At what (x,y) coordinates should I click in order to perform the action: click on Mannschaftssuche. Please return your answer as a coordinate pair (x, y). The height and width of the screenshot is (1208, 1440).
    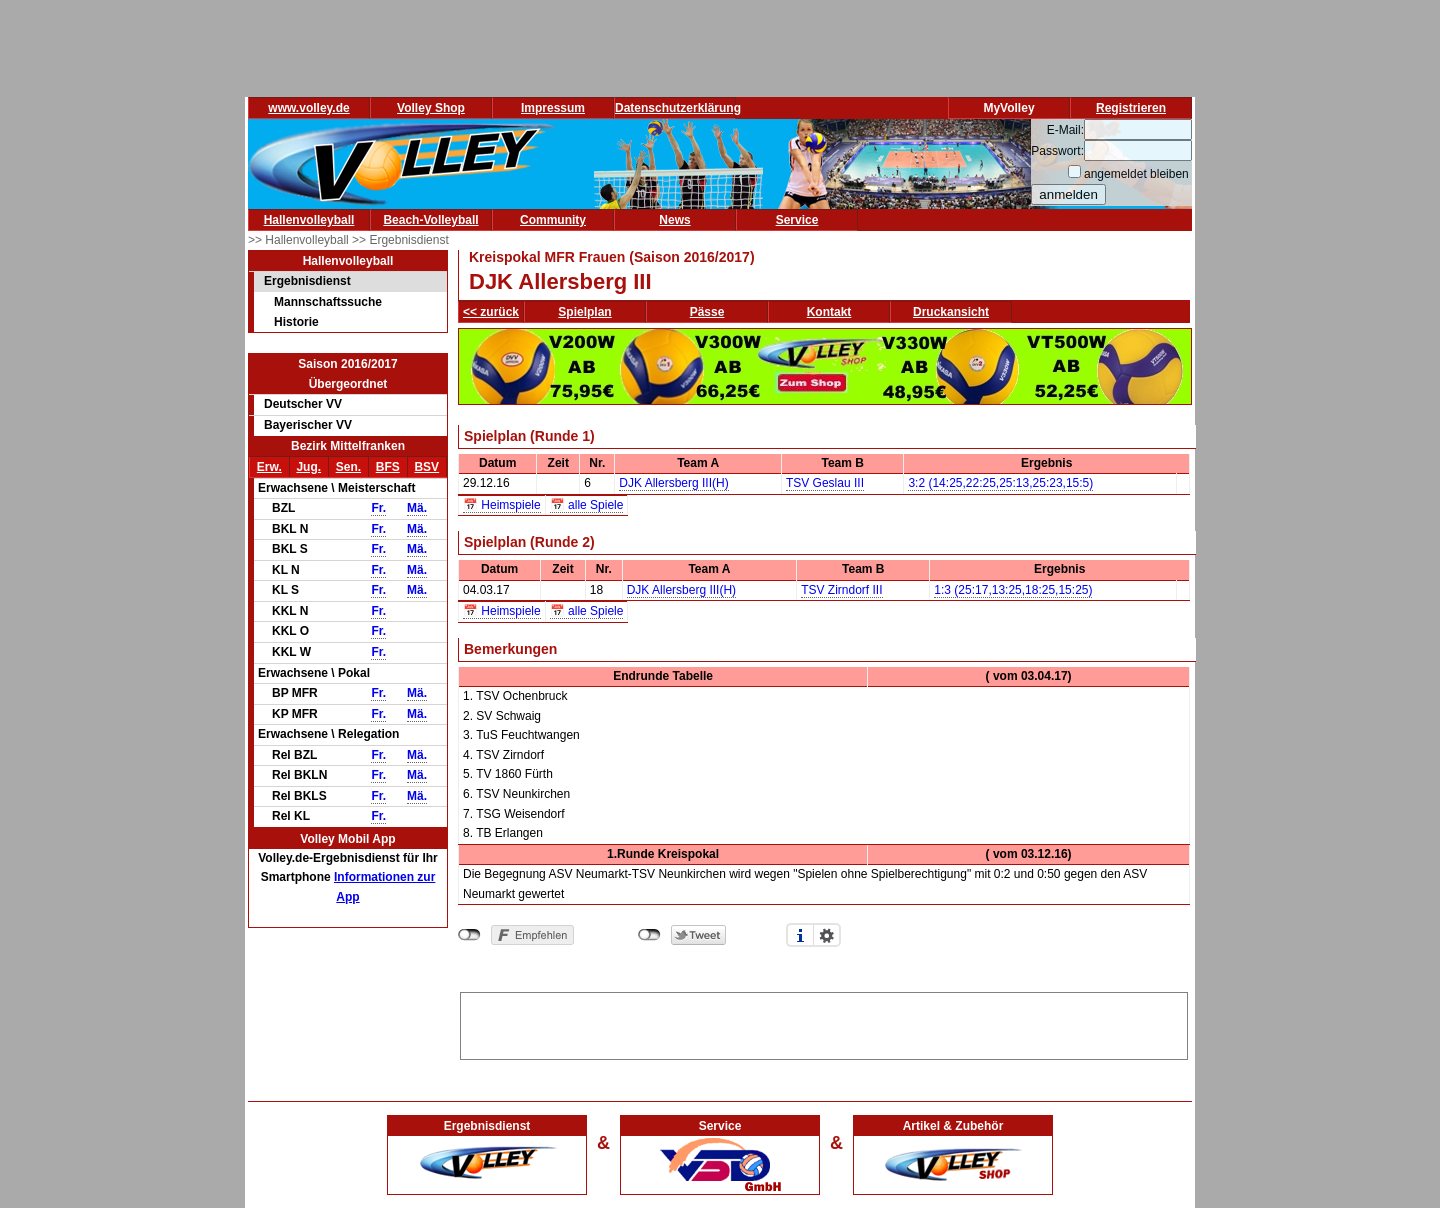
    Looking at the image, I should click on (328, 302).